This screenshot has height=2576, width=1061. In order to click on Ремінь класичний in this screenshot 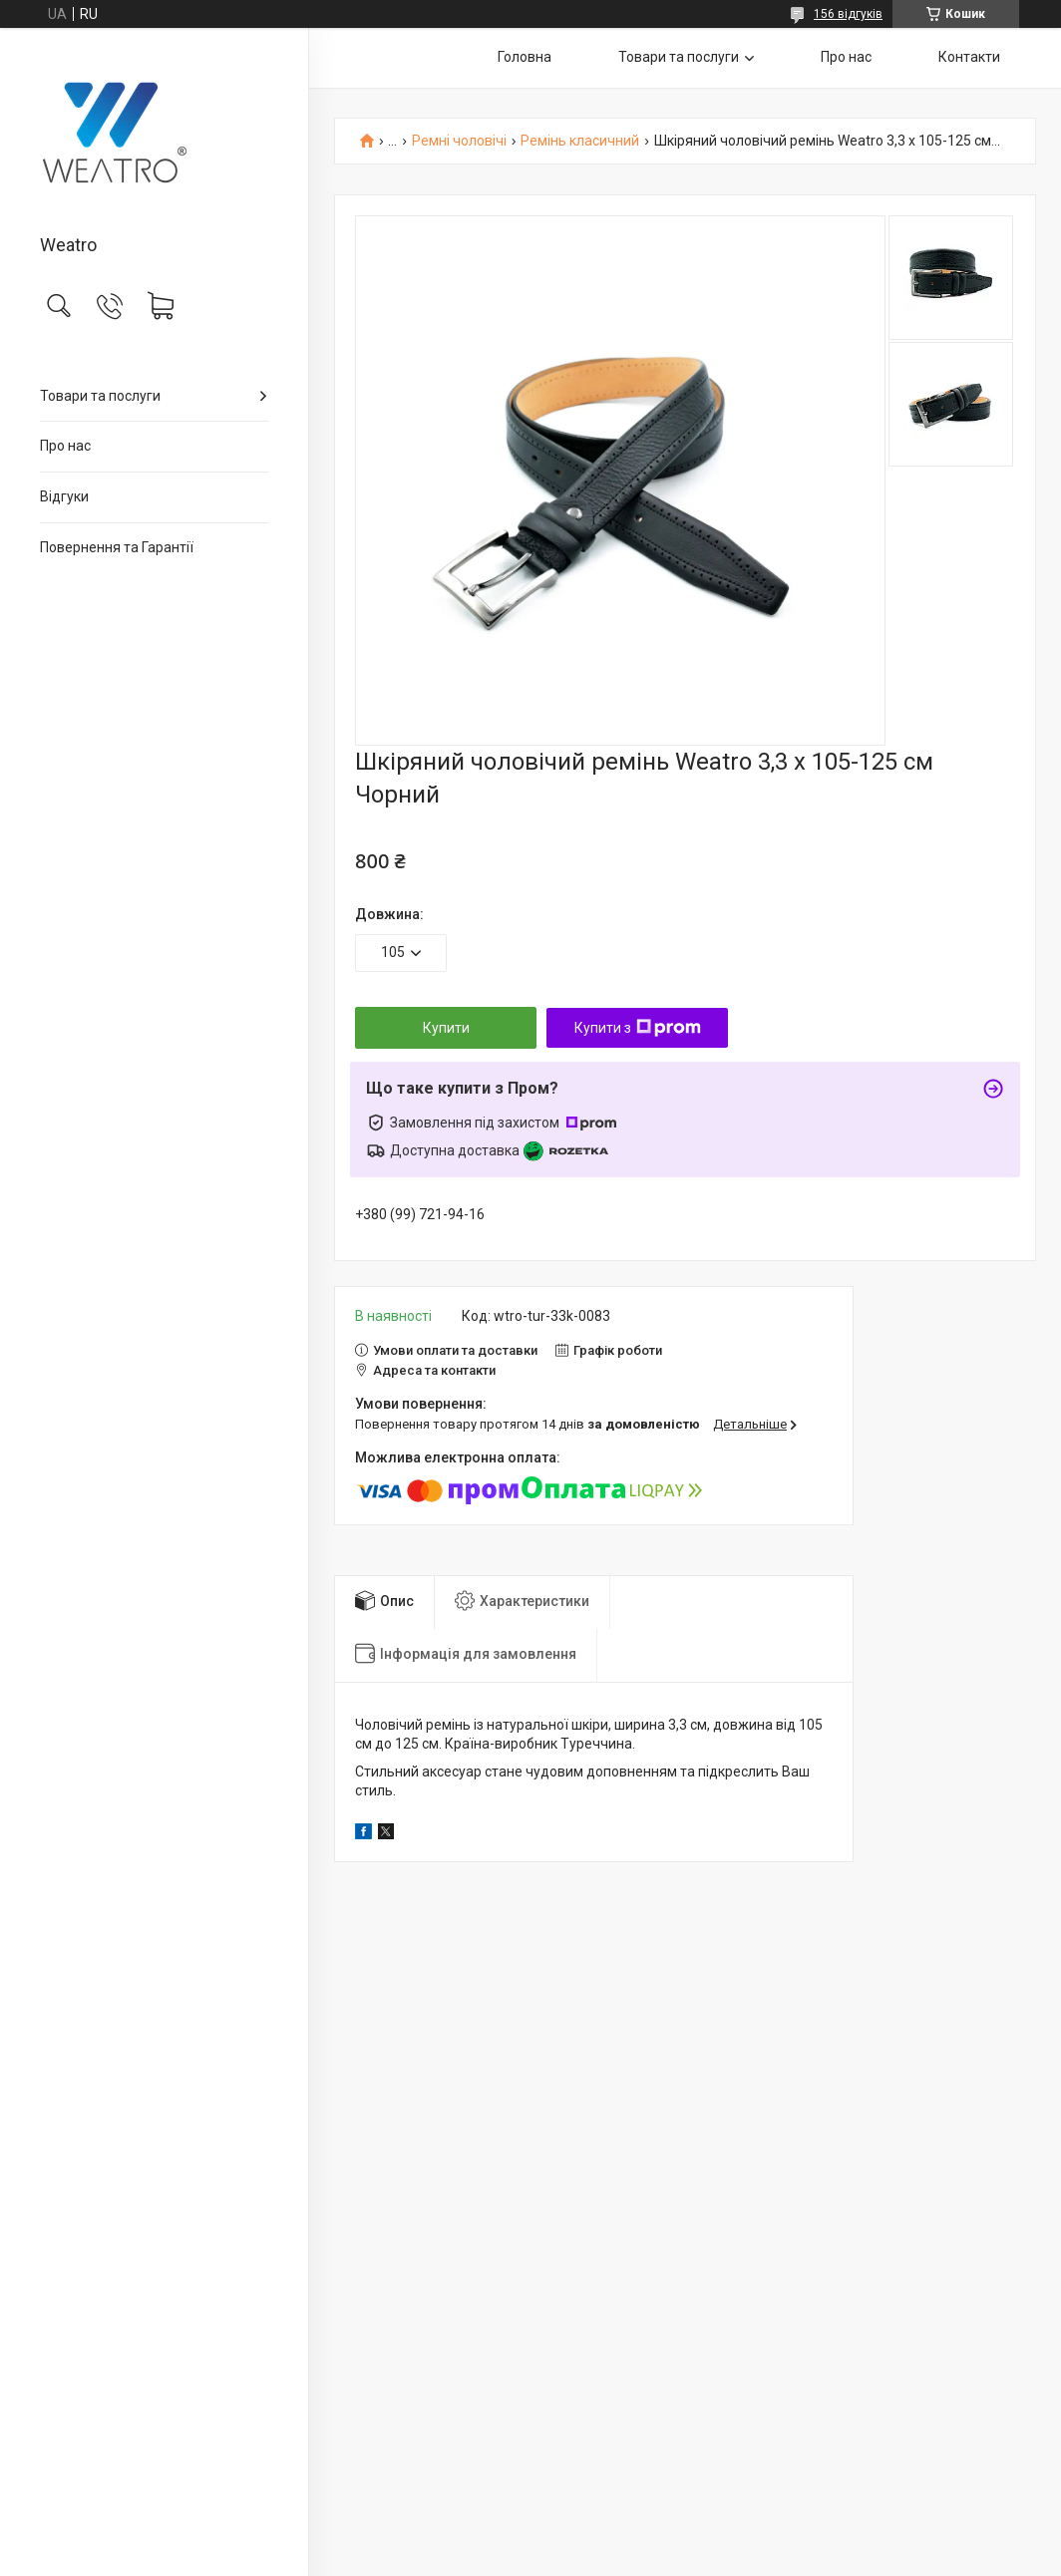, I will do `click(580, 141)`.